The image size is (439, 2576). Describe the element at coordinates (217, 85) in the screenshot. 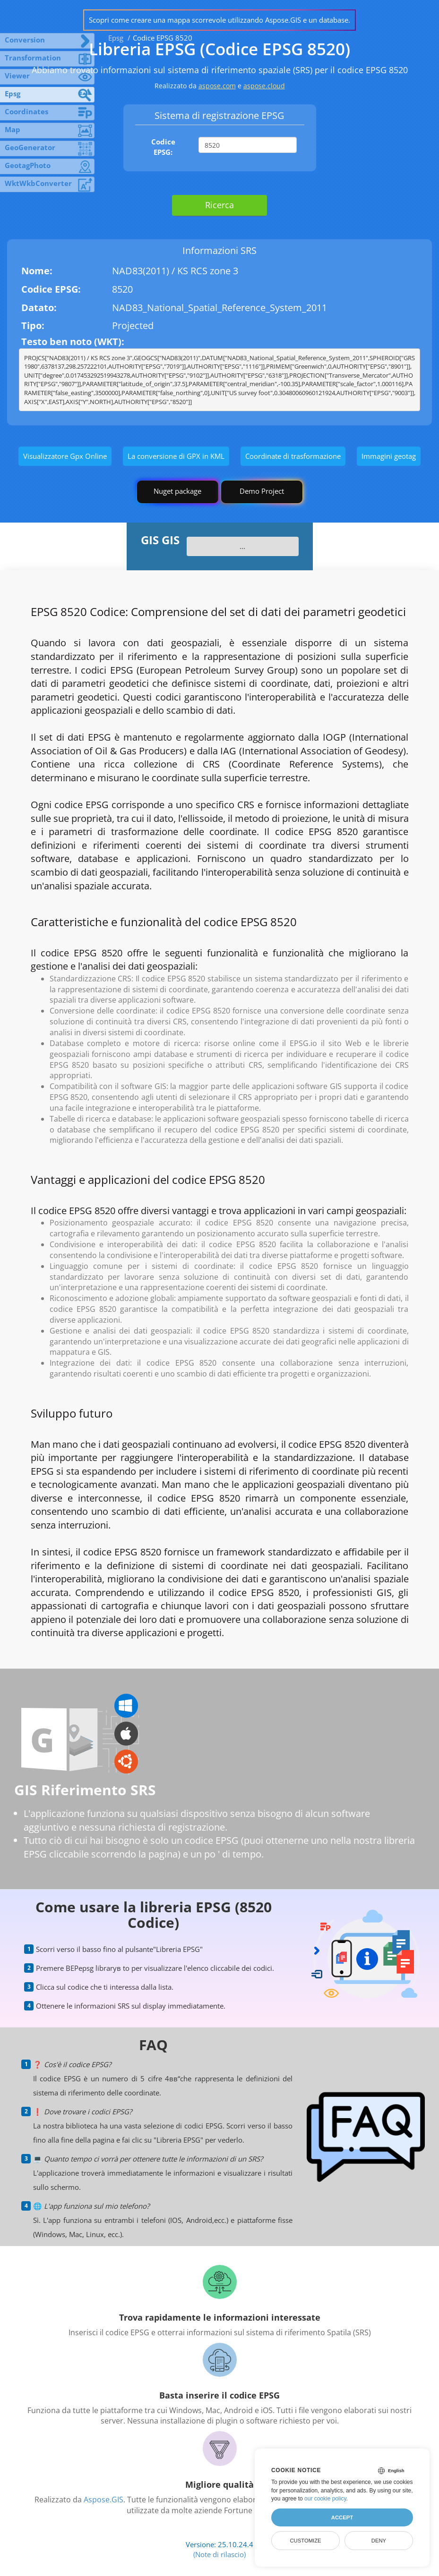

I see `aspose.com` at that location.